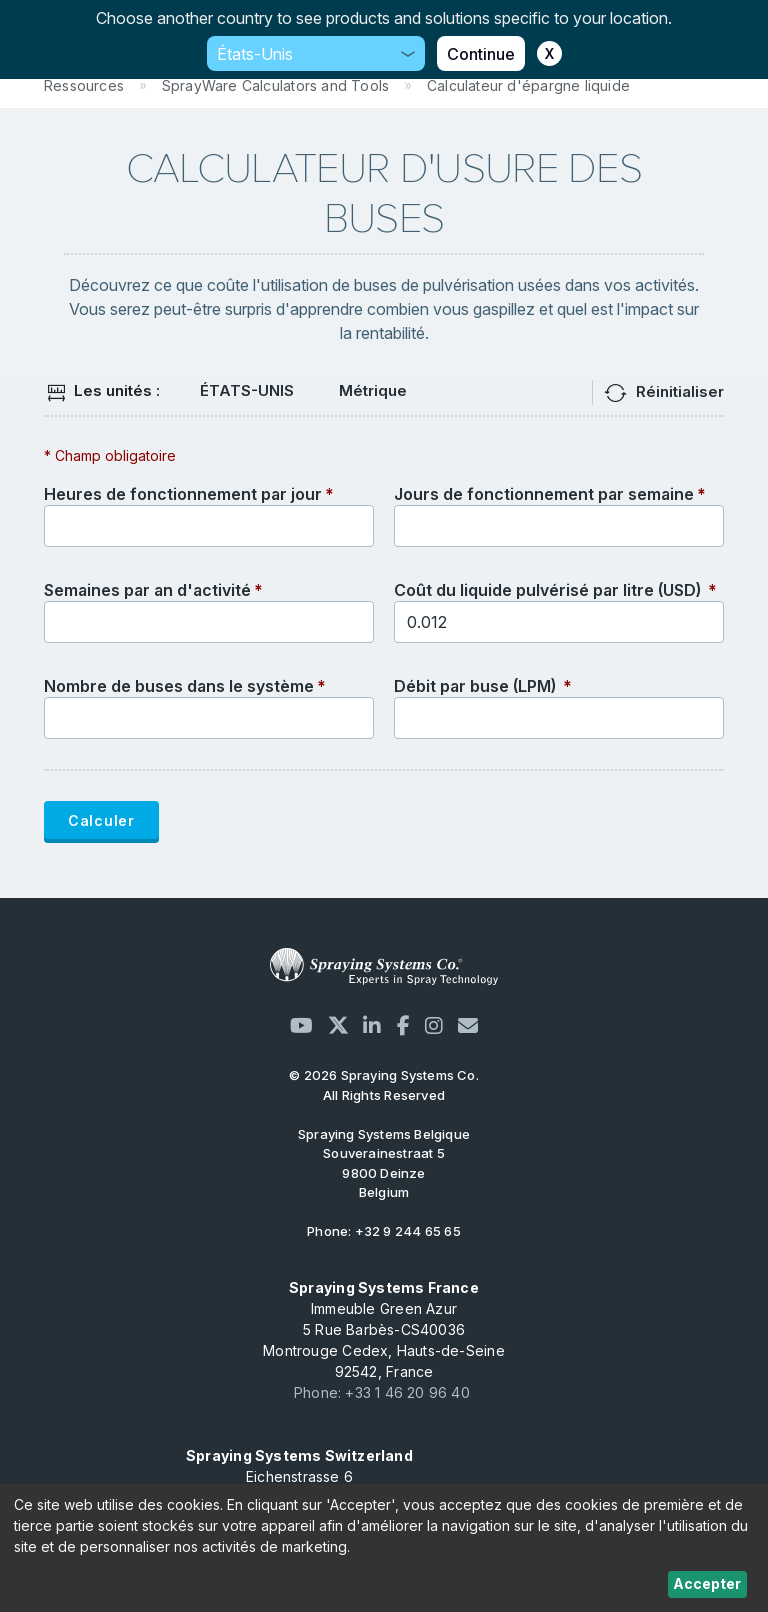 The width and height of the screenshot is (768, 1612). What do you see at coordinates (147, 590) in the screenshot?
I see `Semaines par an d'activité` at bounding box center [147, 590].